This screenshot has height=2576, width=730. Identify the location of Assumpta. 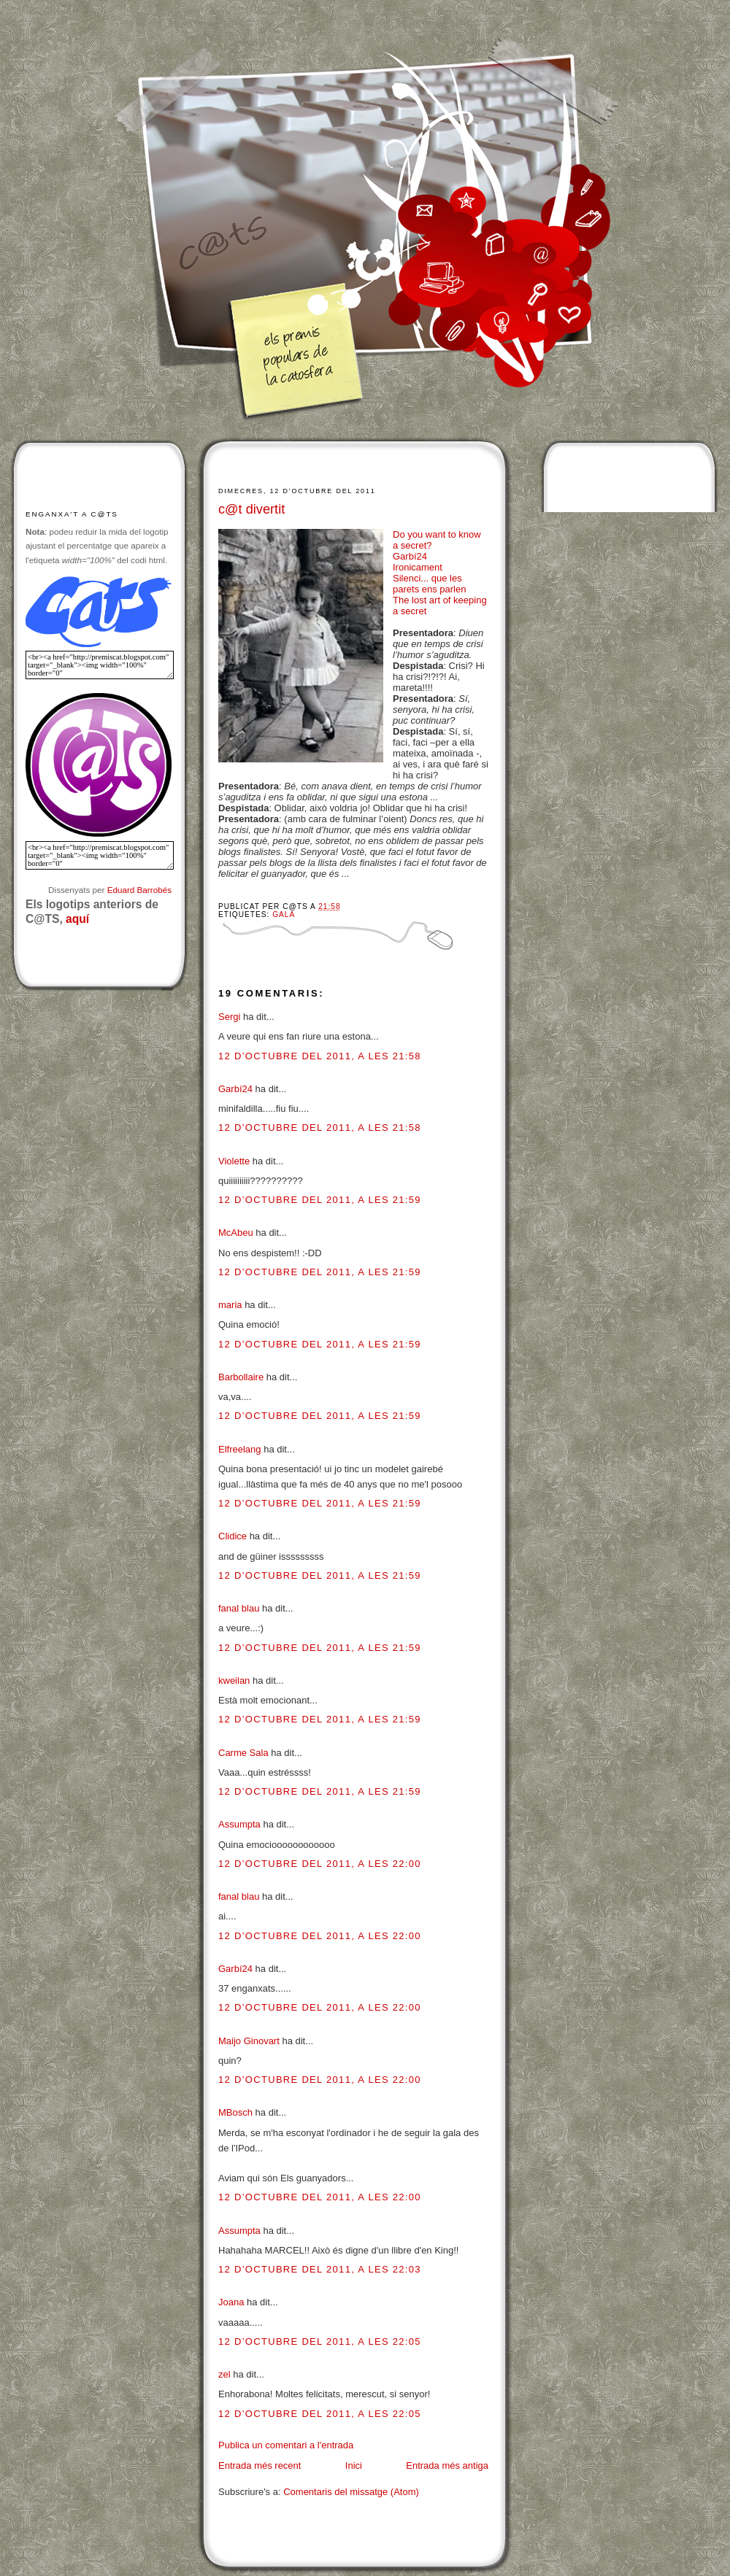
(239, 1824).